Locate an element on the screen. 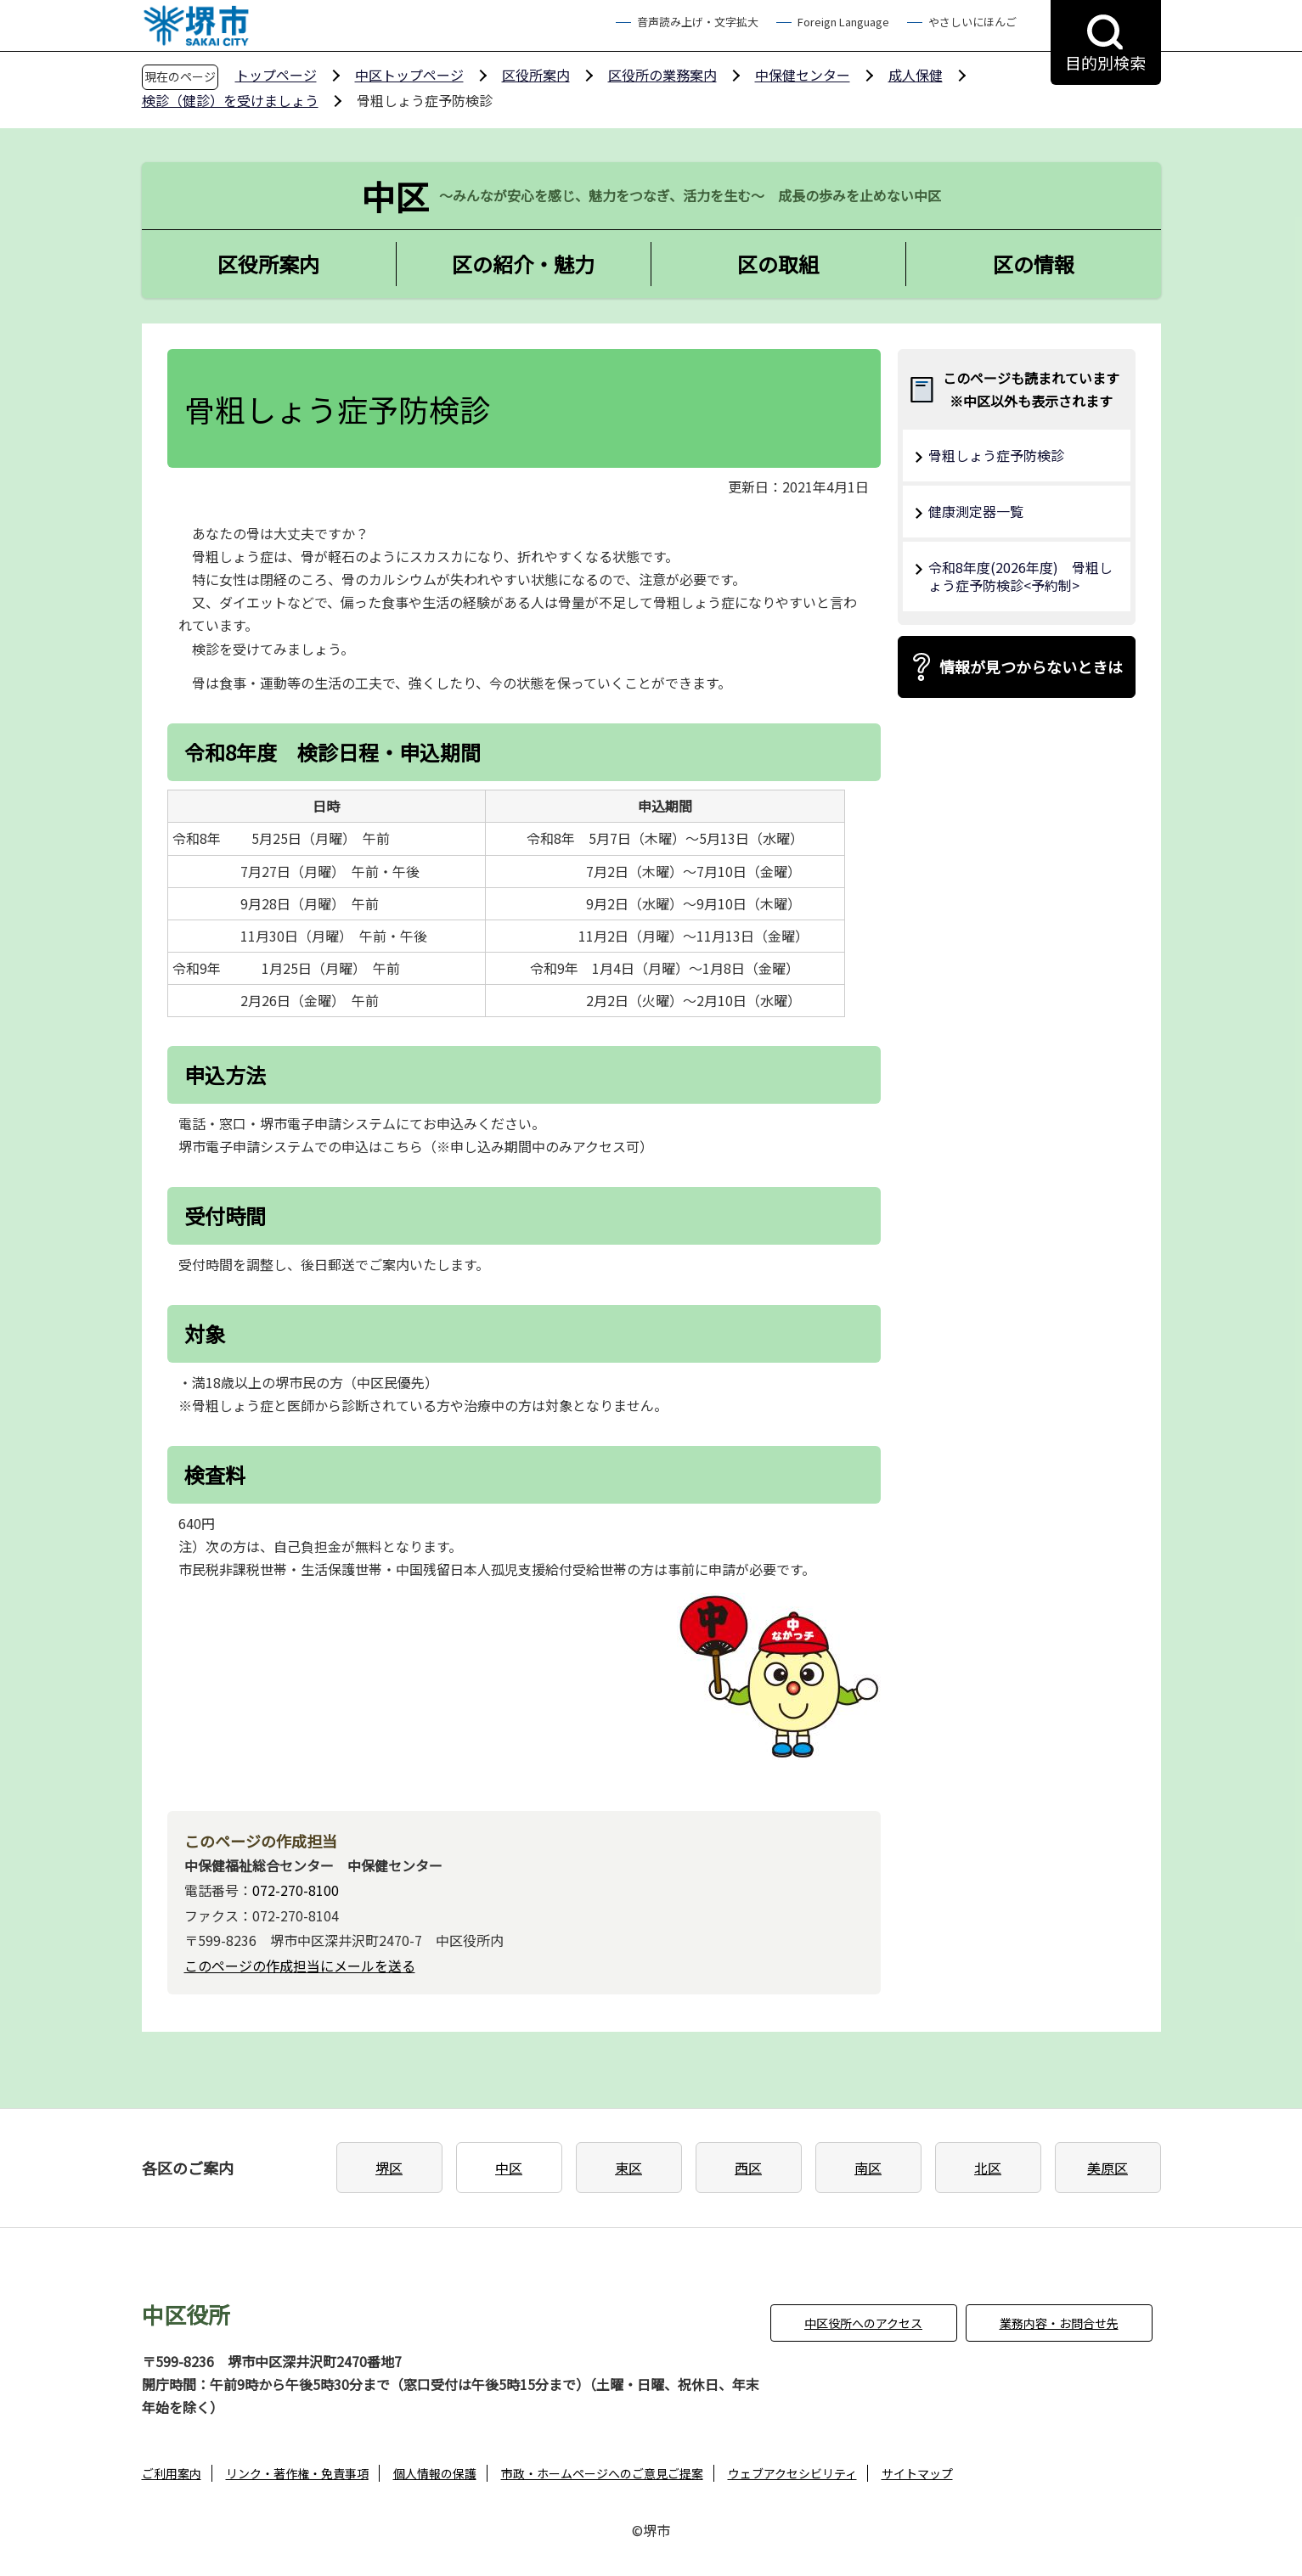  区の情報 is located at coordinates (1033, 263).